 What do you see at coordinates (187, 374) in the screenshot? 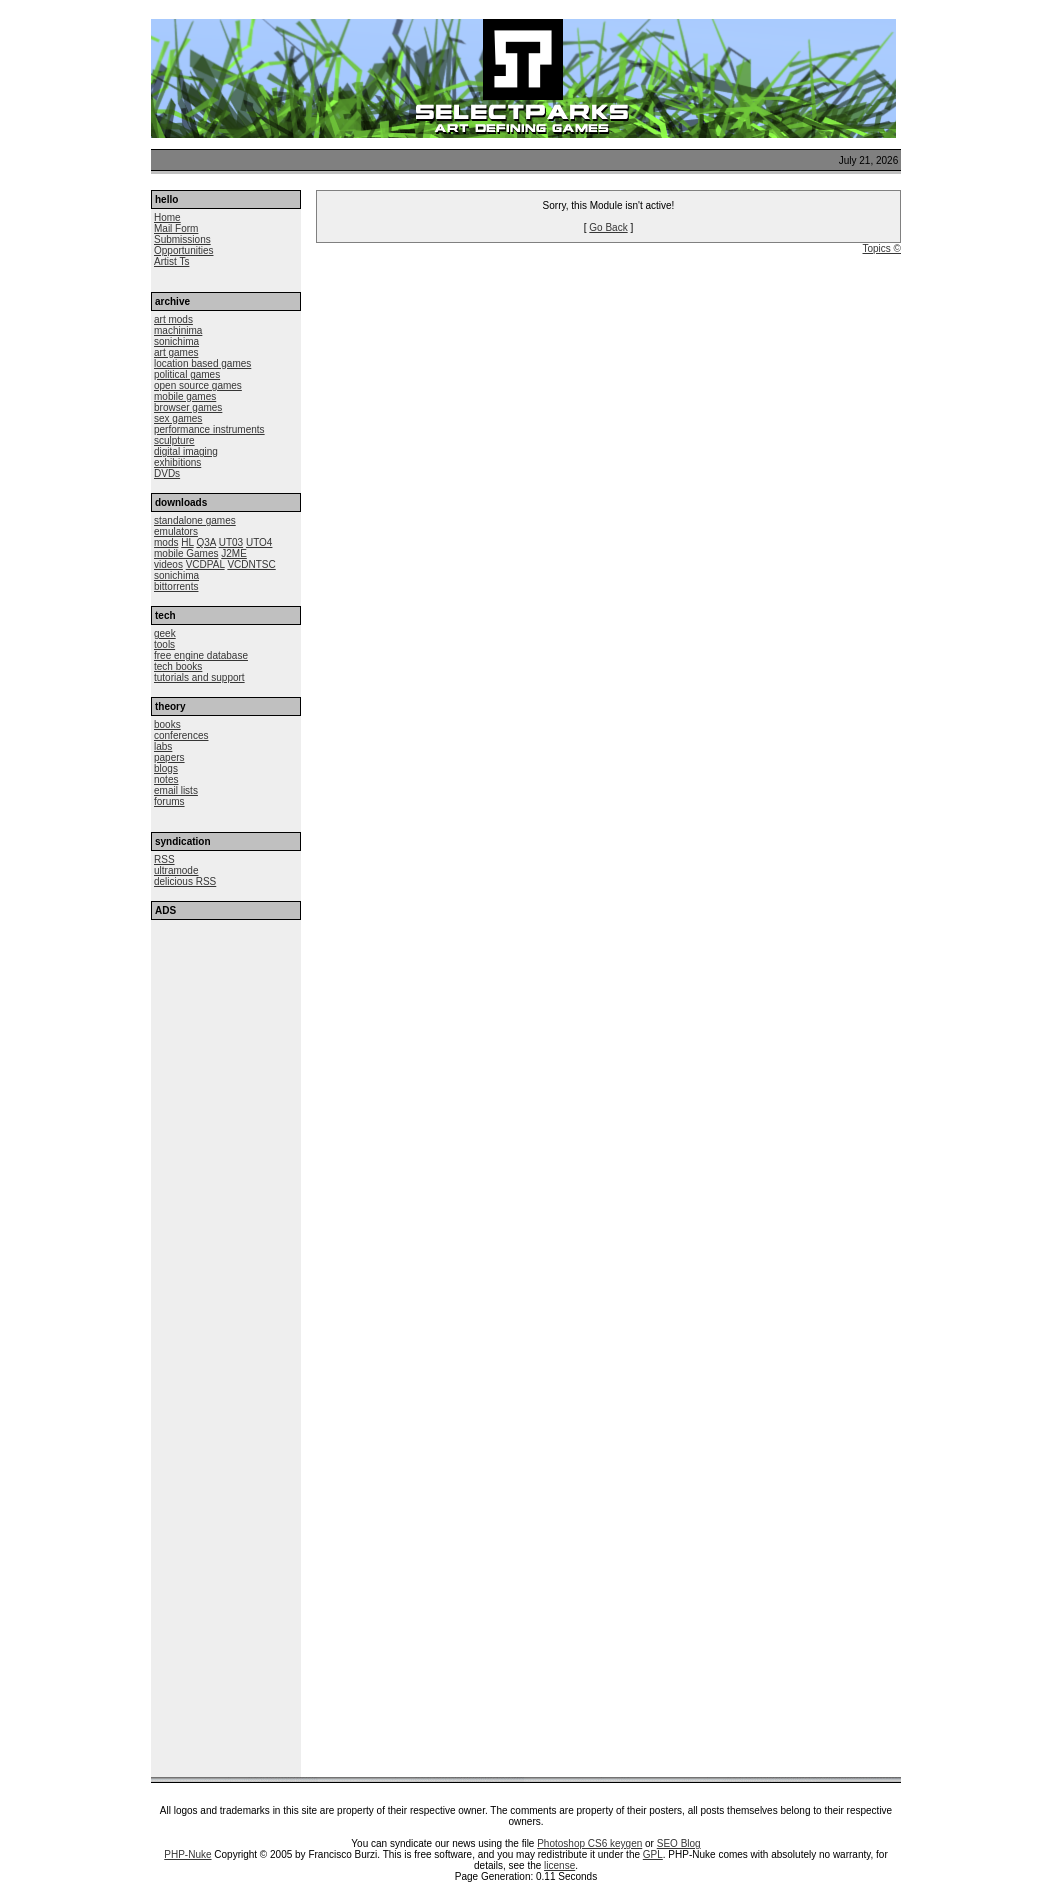
I see `political games` at bounding box center [187, 374].